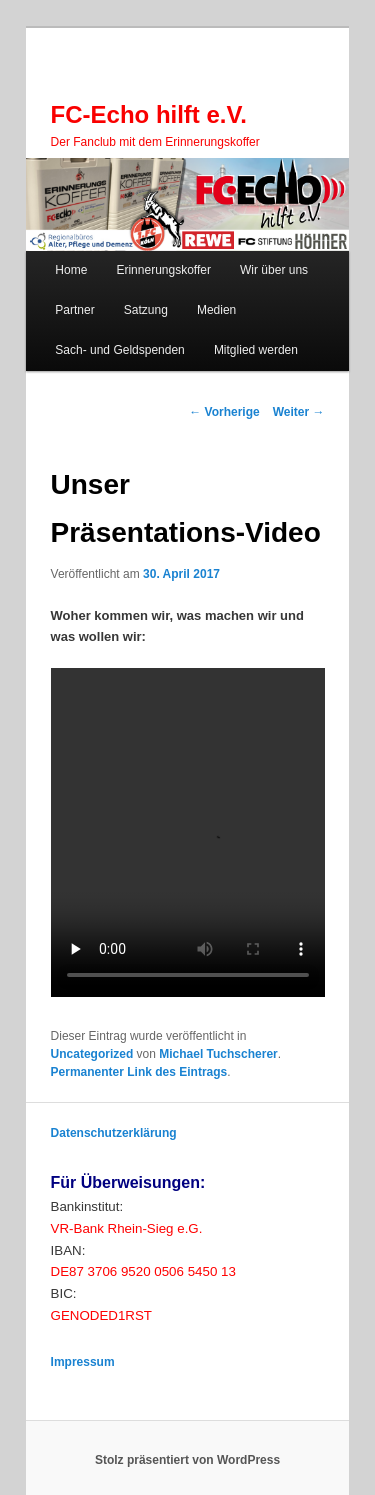 The height and width of the screenshot is (1495, 375). Describe the element at coordinates (216, 310) in the screenshot. I see `Medien` at that location.